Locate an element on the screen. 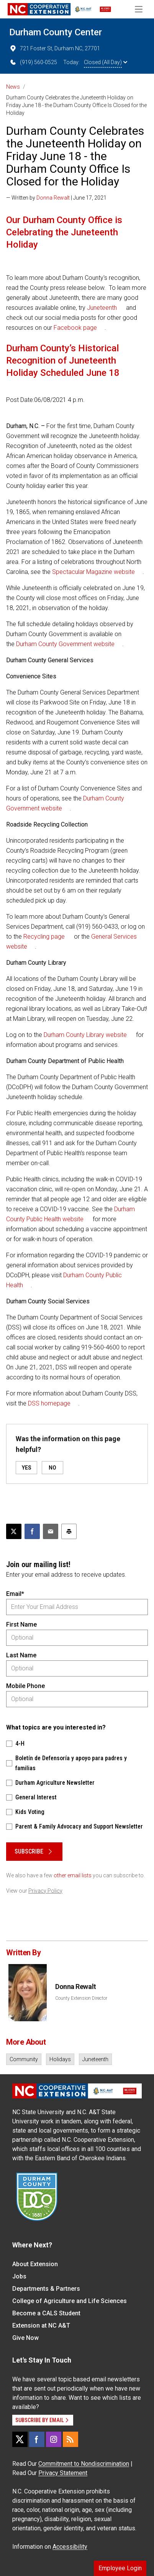  Last Name is located at coordinates (21, 1655).